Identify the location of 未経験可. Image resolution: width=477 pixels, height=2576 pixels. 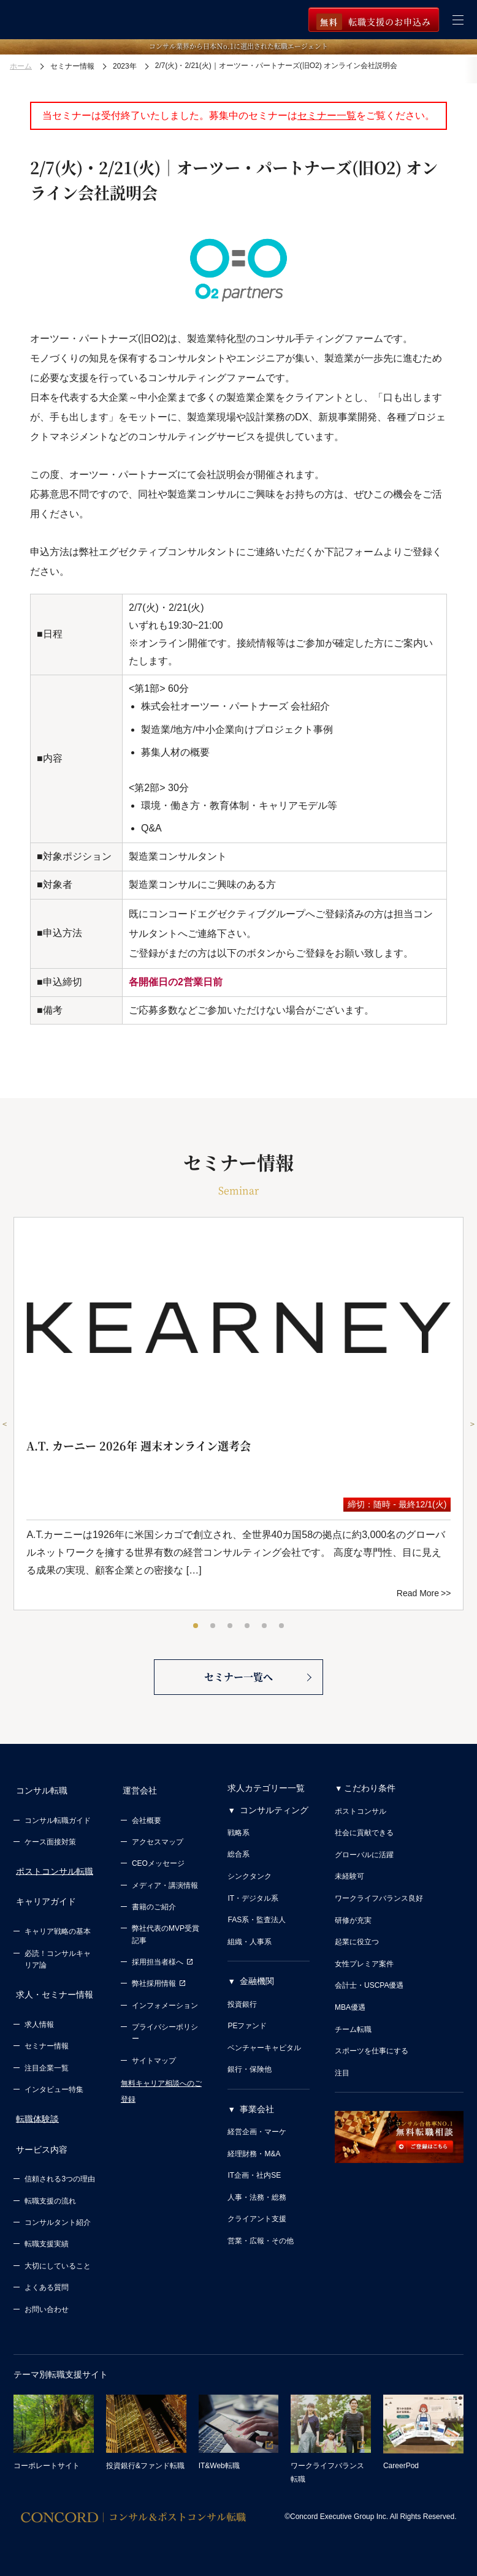
(349, 1885).